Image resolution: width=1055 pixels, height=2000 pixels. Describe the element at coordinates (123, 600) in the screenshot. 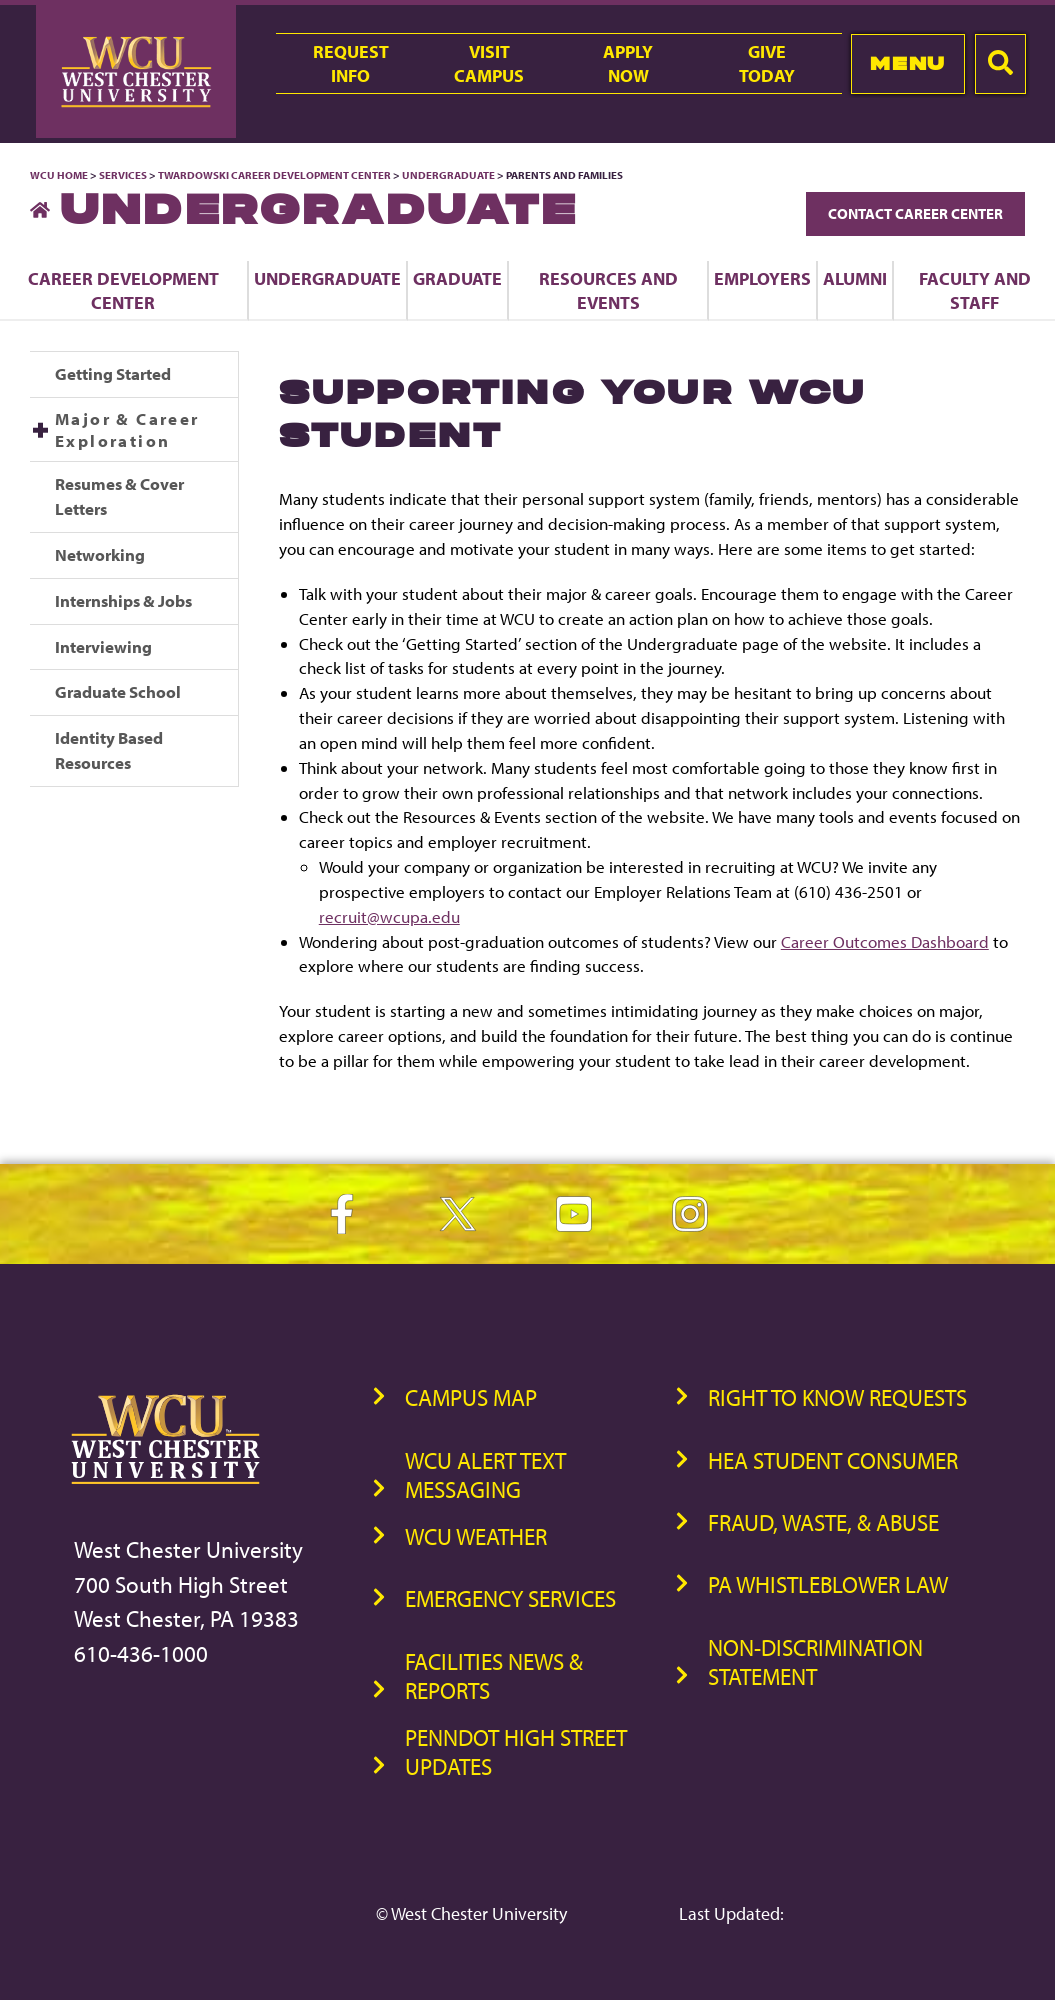

I see `Internships & Jobs` at that location.